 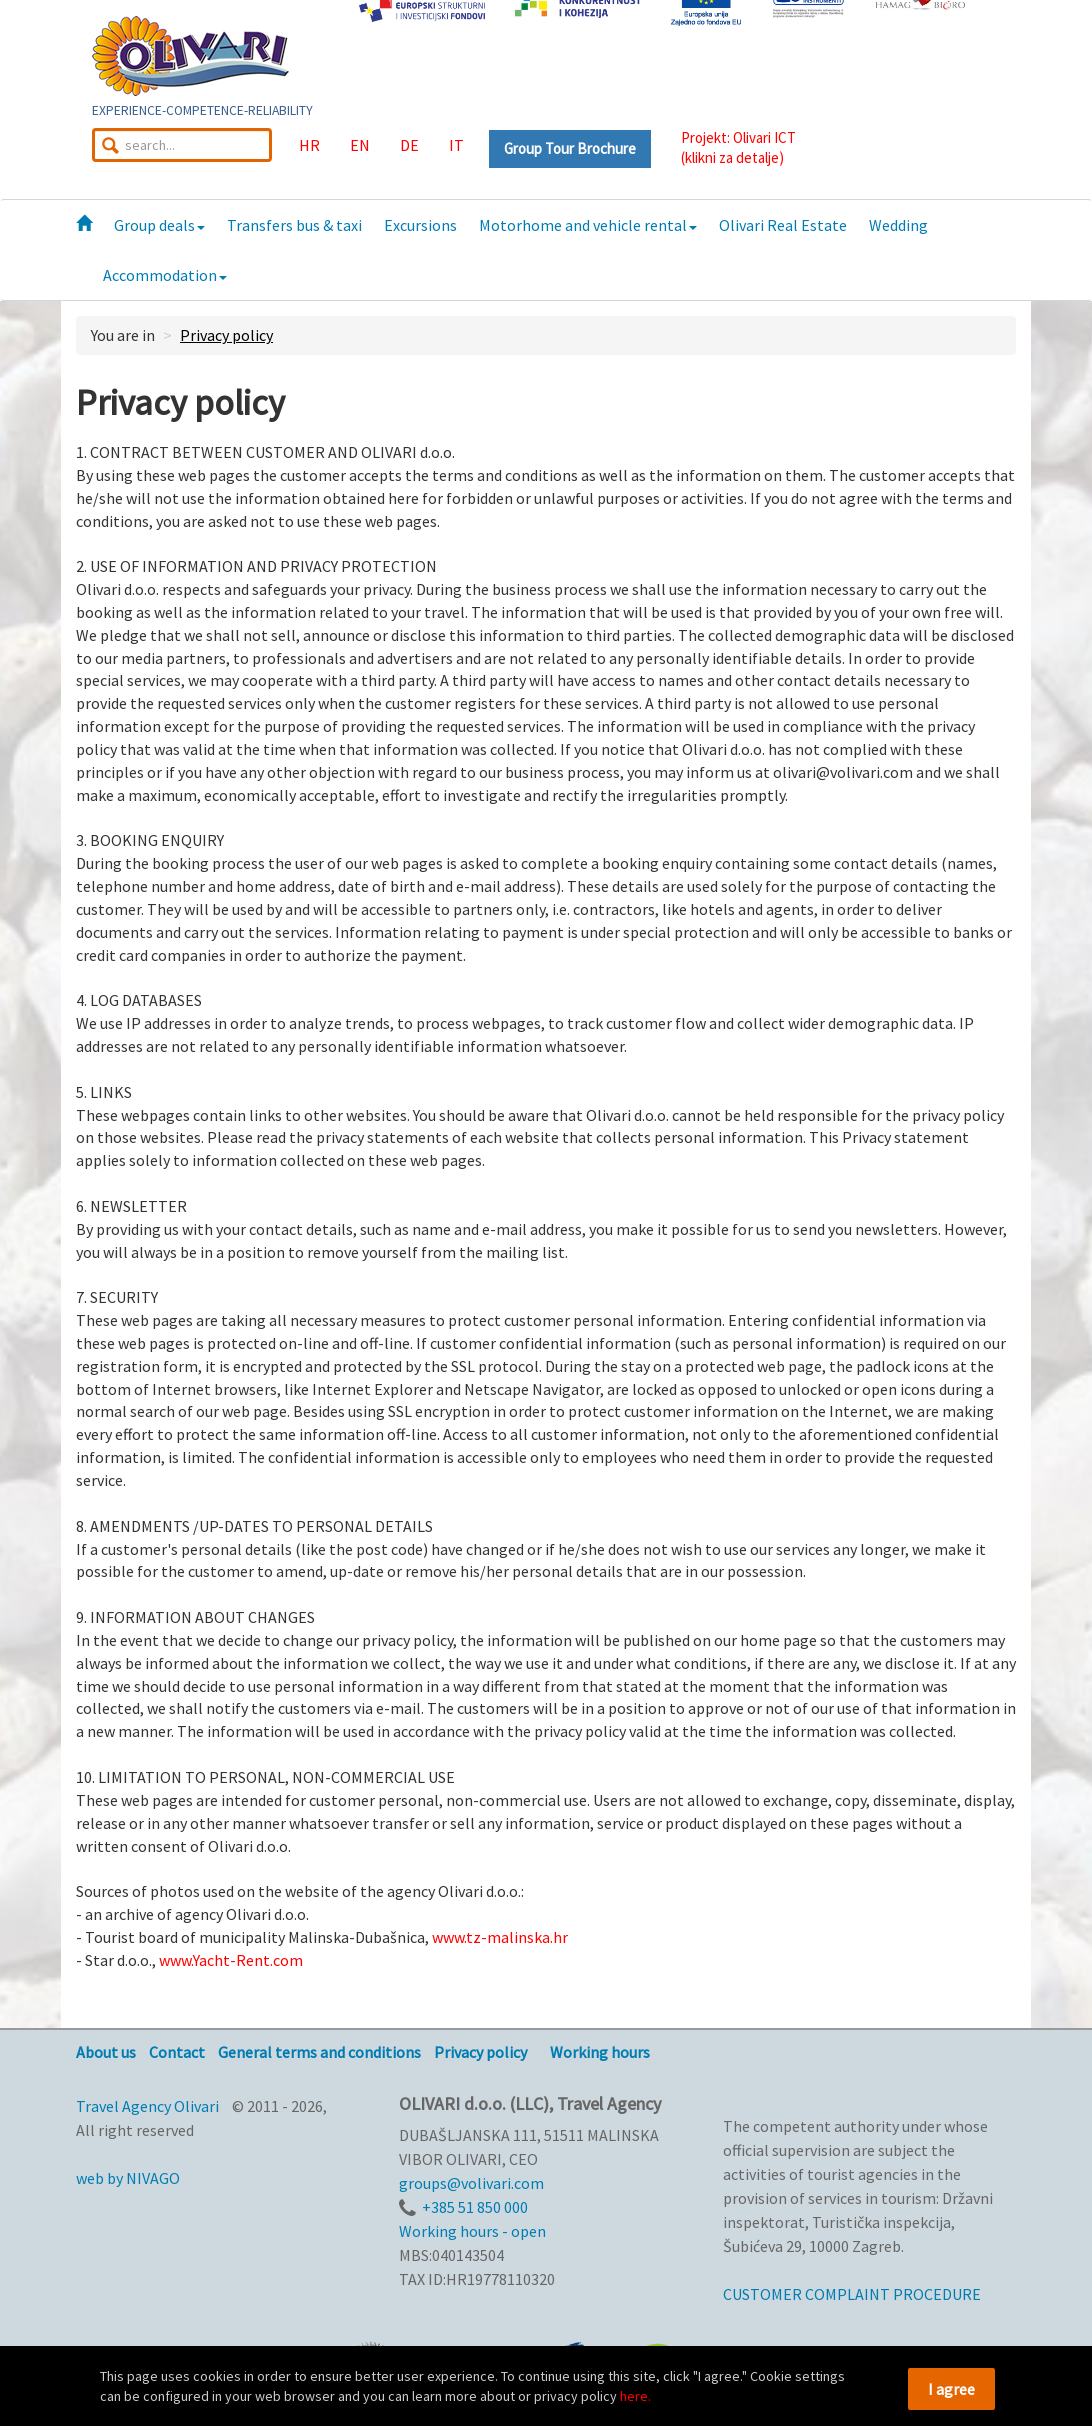 What do you see at coordinates (738, 147) in the screenshot?
I see `Projekt: Olivari ICT(klikni za detalje)` at bounding box center [738, 147].